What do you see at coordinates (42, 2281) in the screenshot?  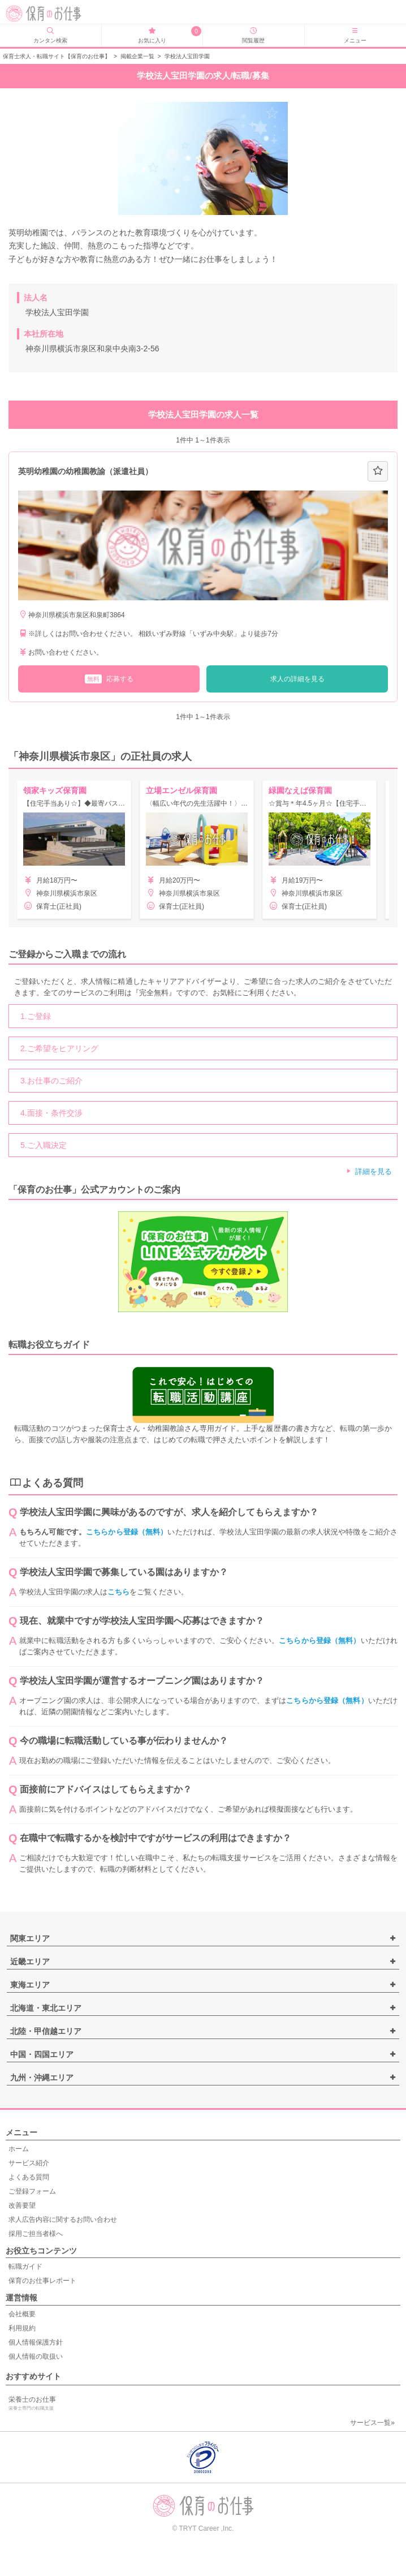 I see `保育のお仕事レポート` at bounding box center [42, 2281].